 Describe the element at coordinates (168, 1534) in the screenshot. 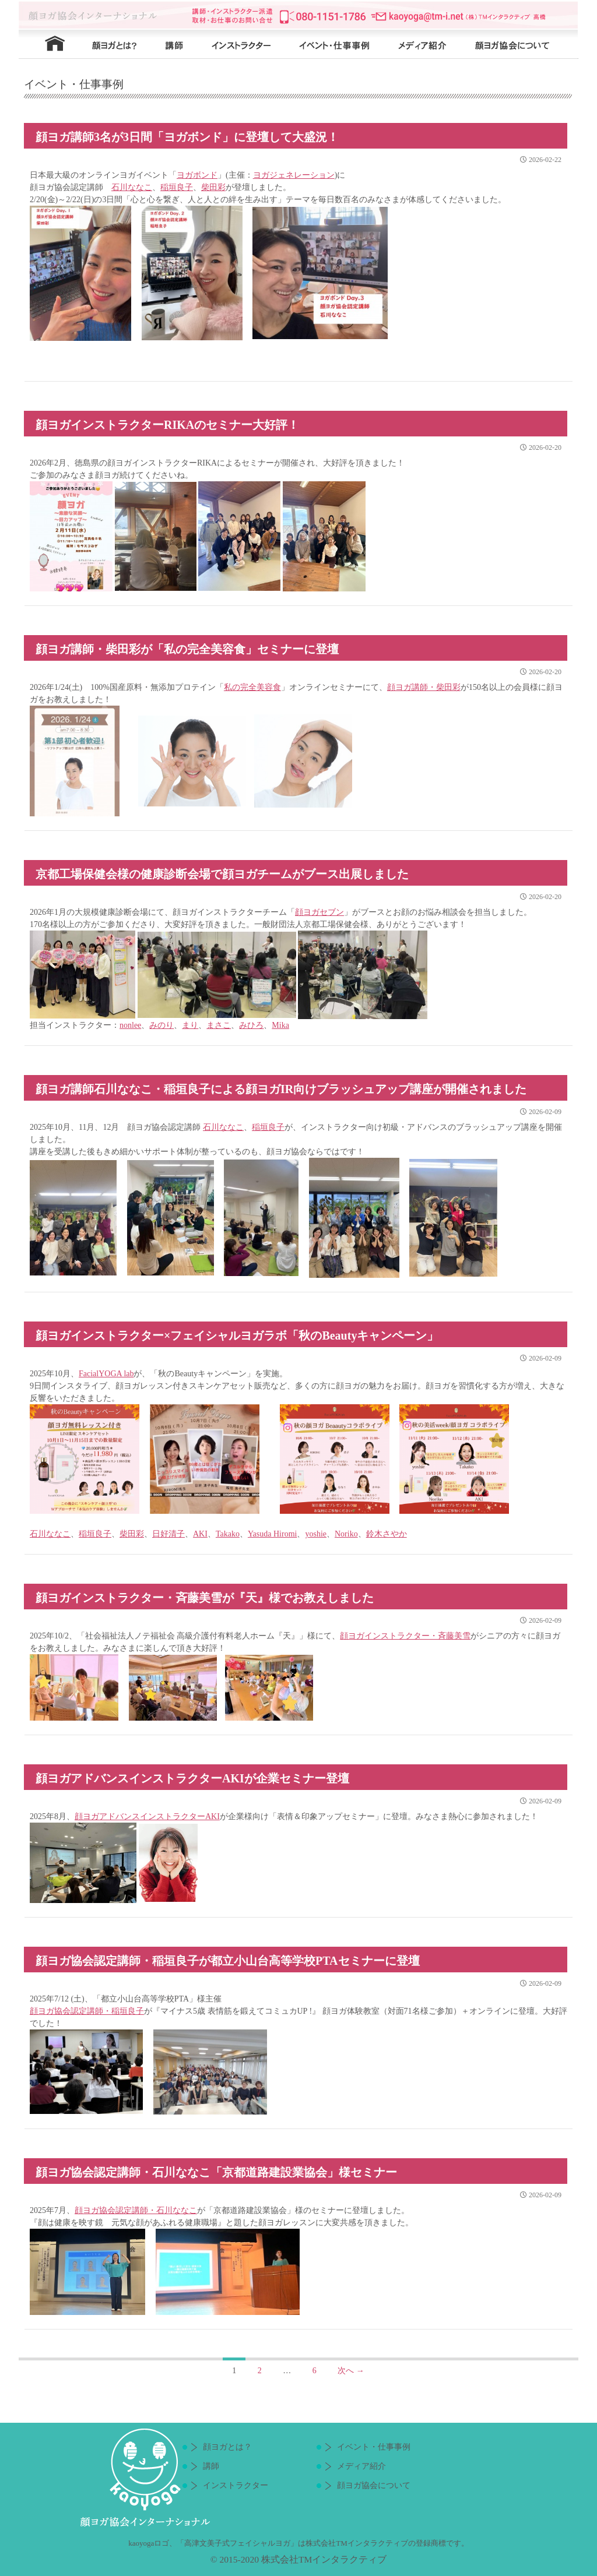

I see `日好清子` at that location.